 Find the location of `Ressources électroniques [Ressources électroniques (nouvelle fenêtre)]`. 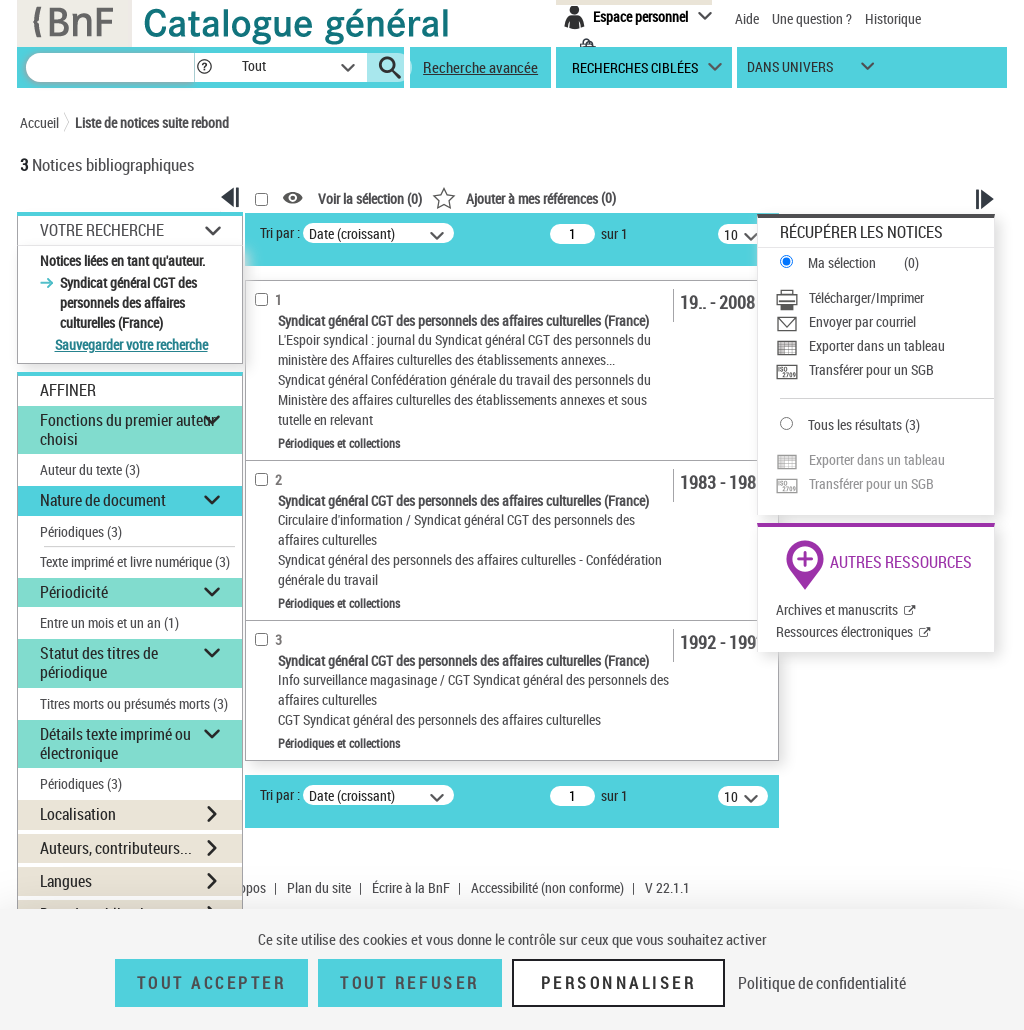

Ressources électroniques [Ressources électroniques (nouvelle fenêtre)] is located at coordinates (844, 631).